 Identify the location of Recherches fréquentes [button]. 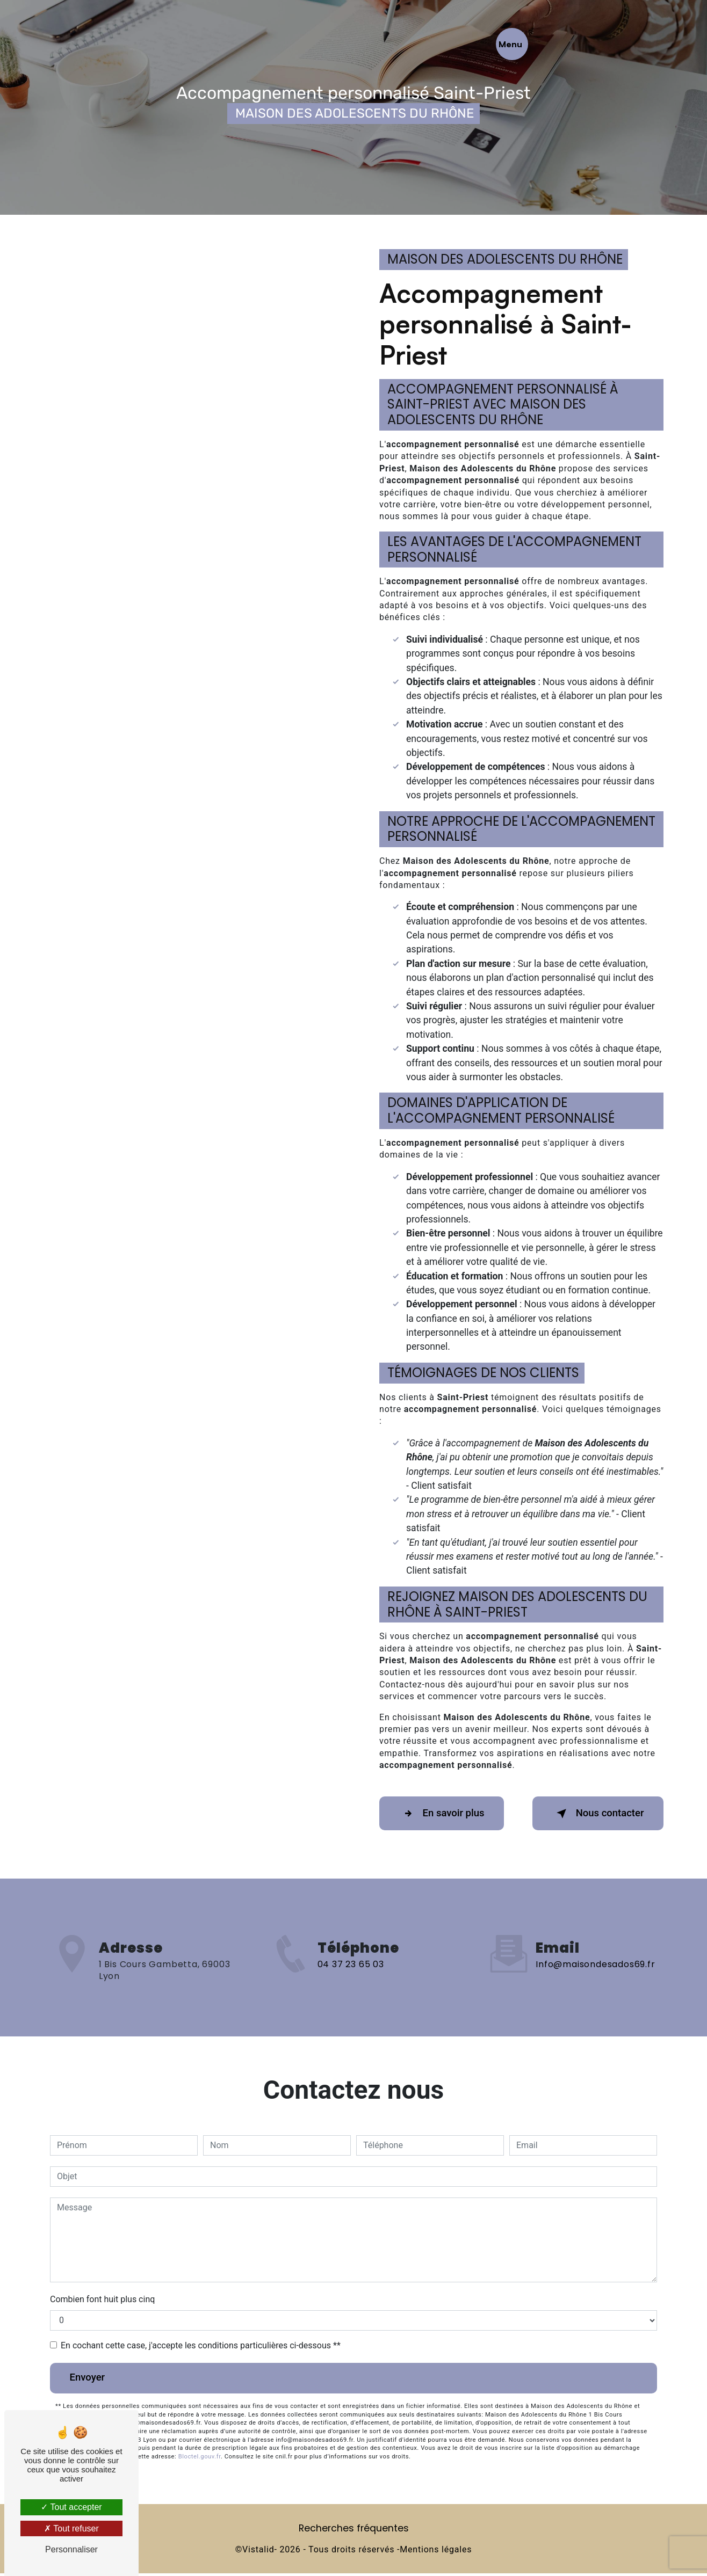
(354, 2530).